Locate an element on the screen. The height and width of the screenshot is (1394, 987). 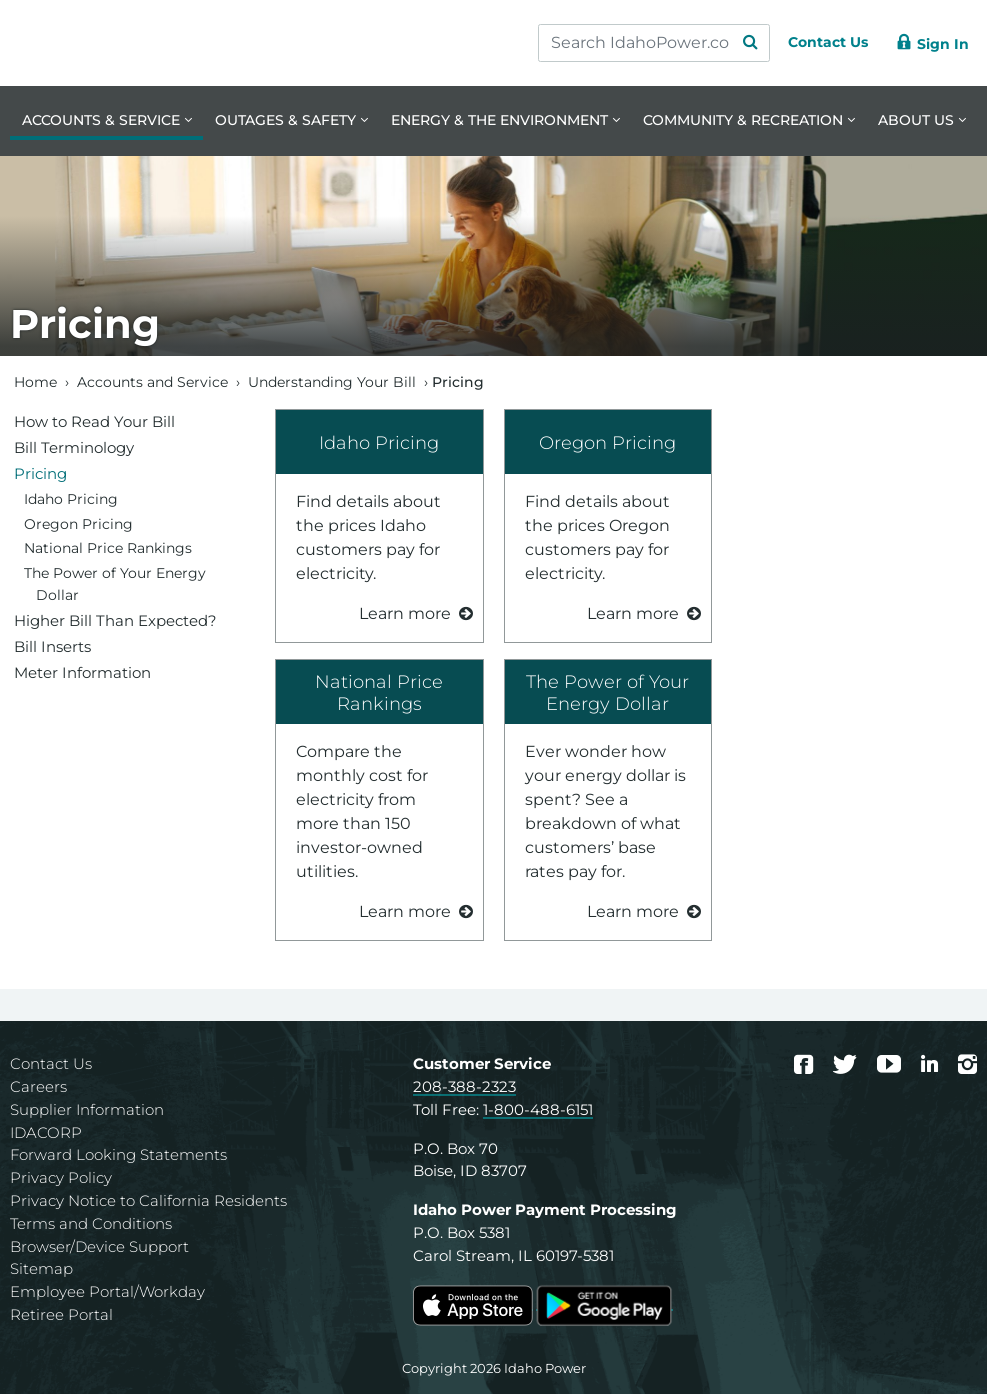
Retiree Portal is located at coordinates (61, 1314).